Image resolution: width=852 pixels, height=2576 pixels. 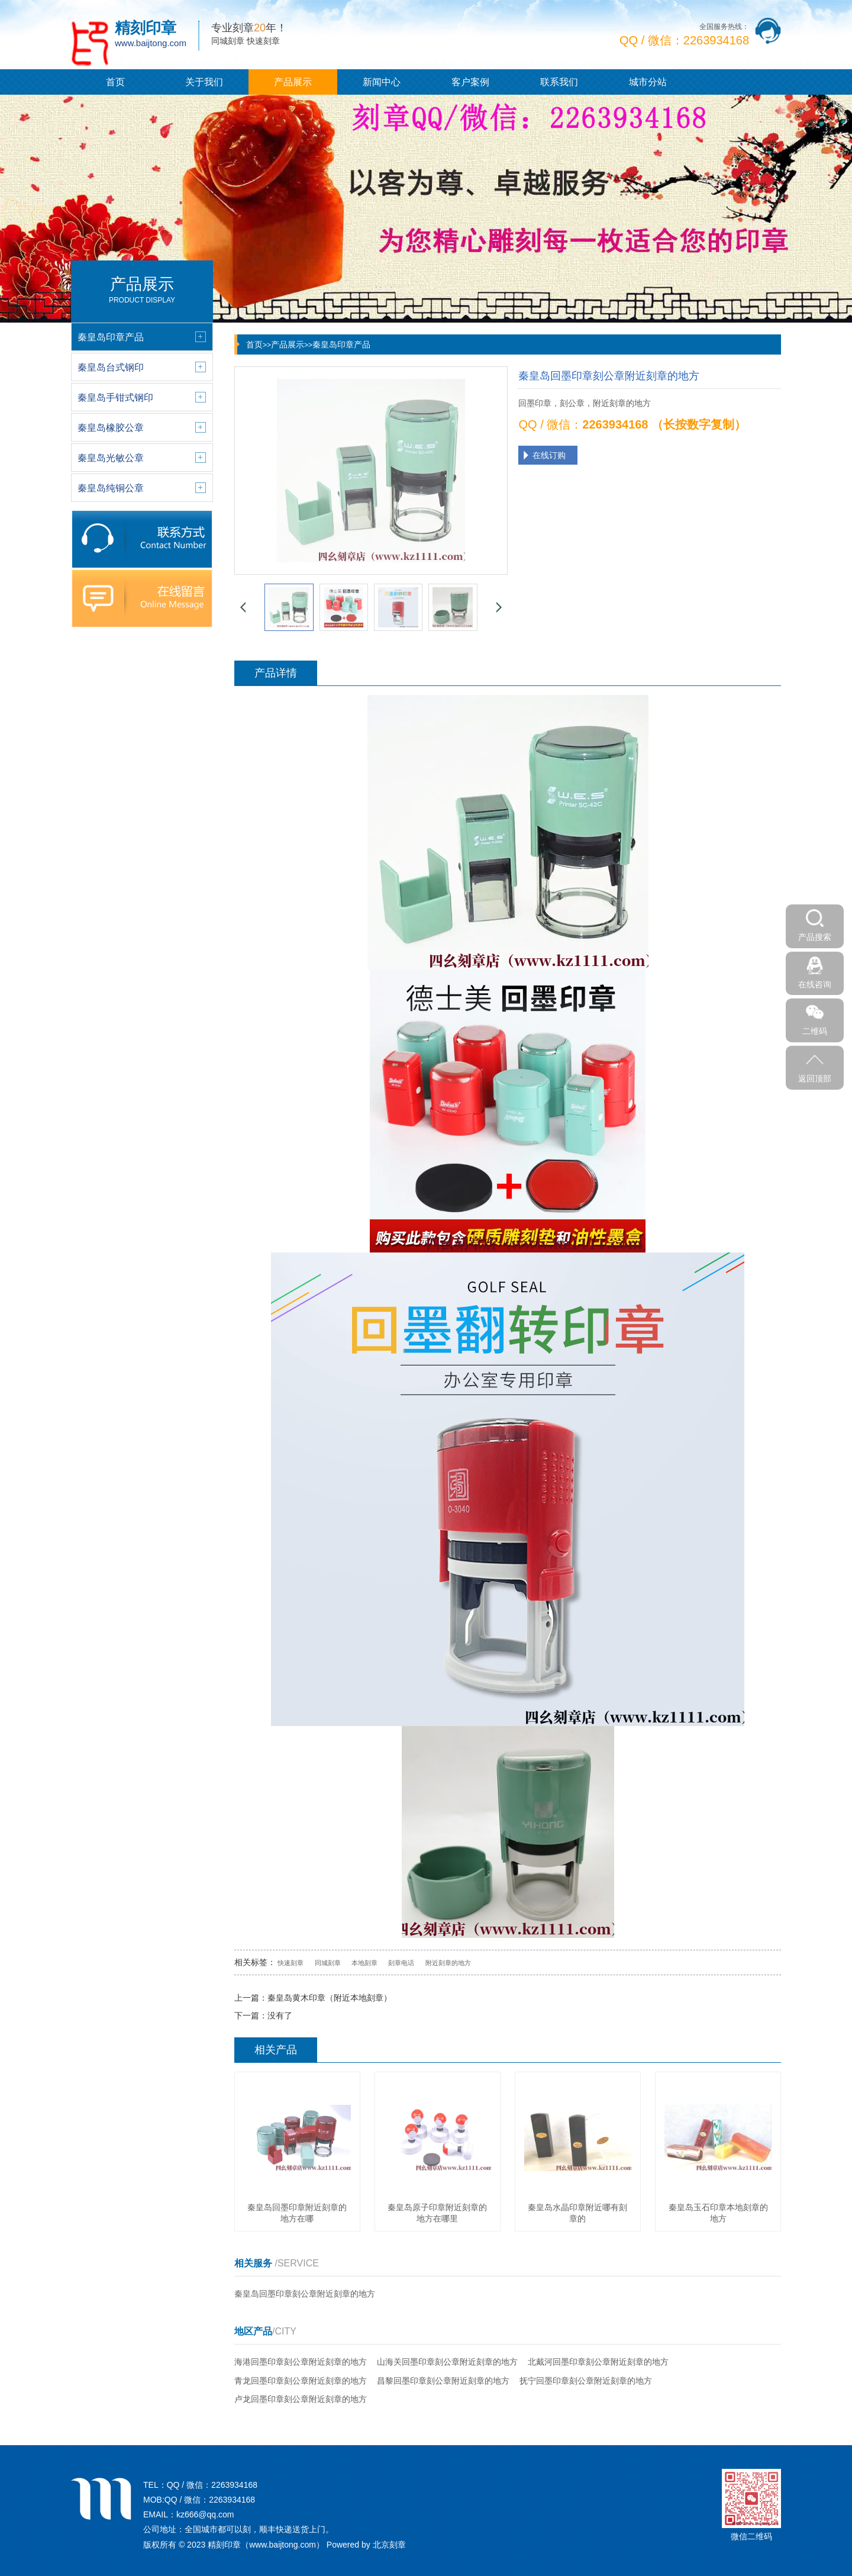 What do you see at coordinates (329, 1997) in the screenshot?
I see `秦皇岛黄木印章（附近本地刻章）` at bounding box center [329, 1997].